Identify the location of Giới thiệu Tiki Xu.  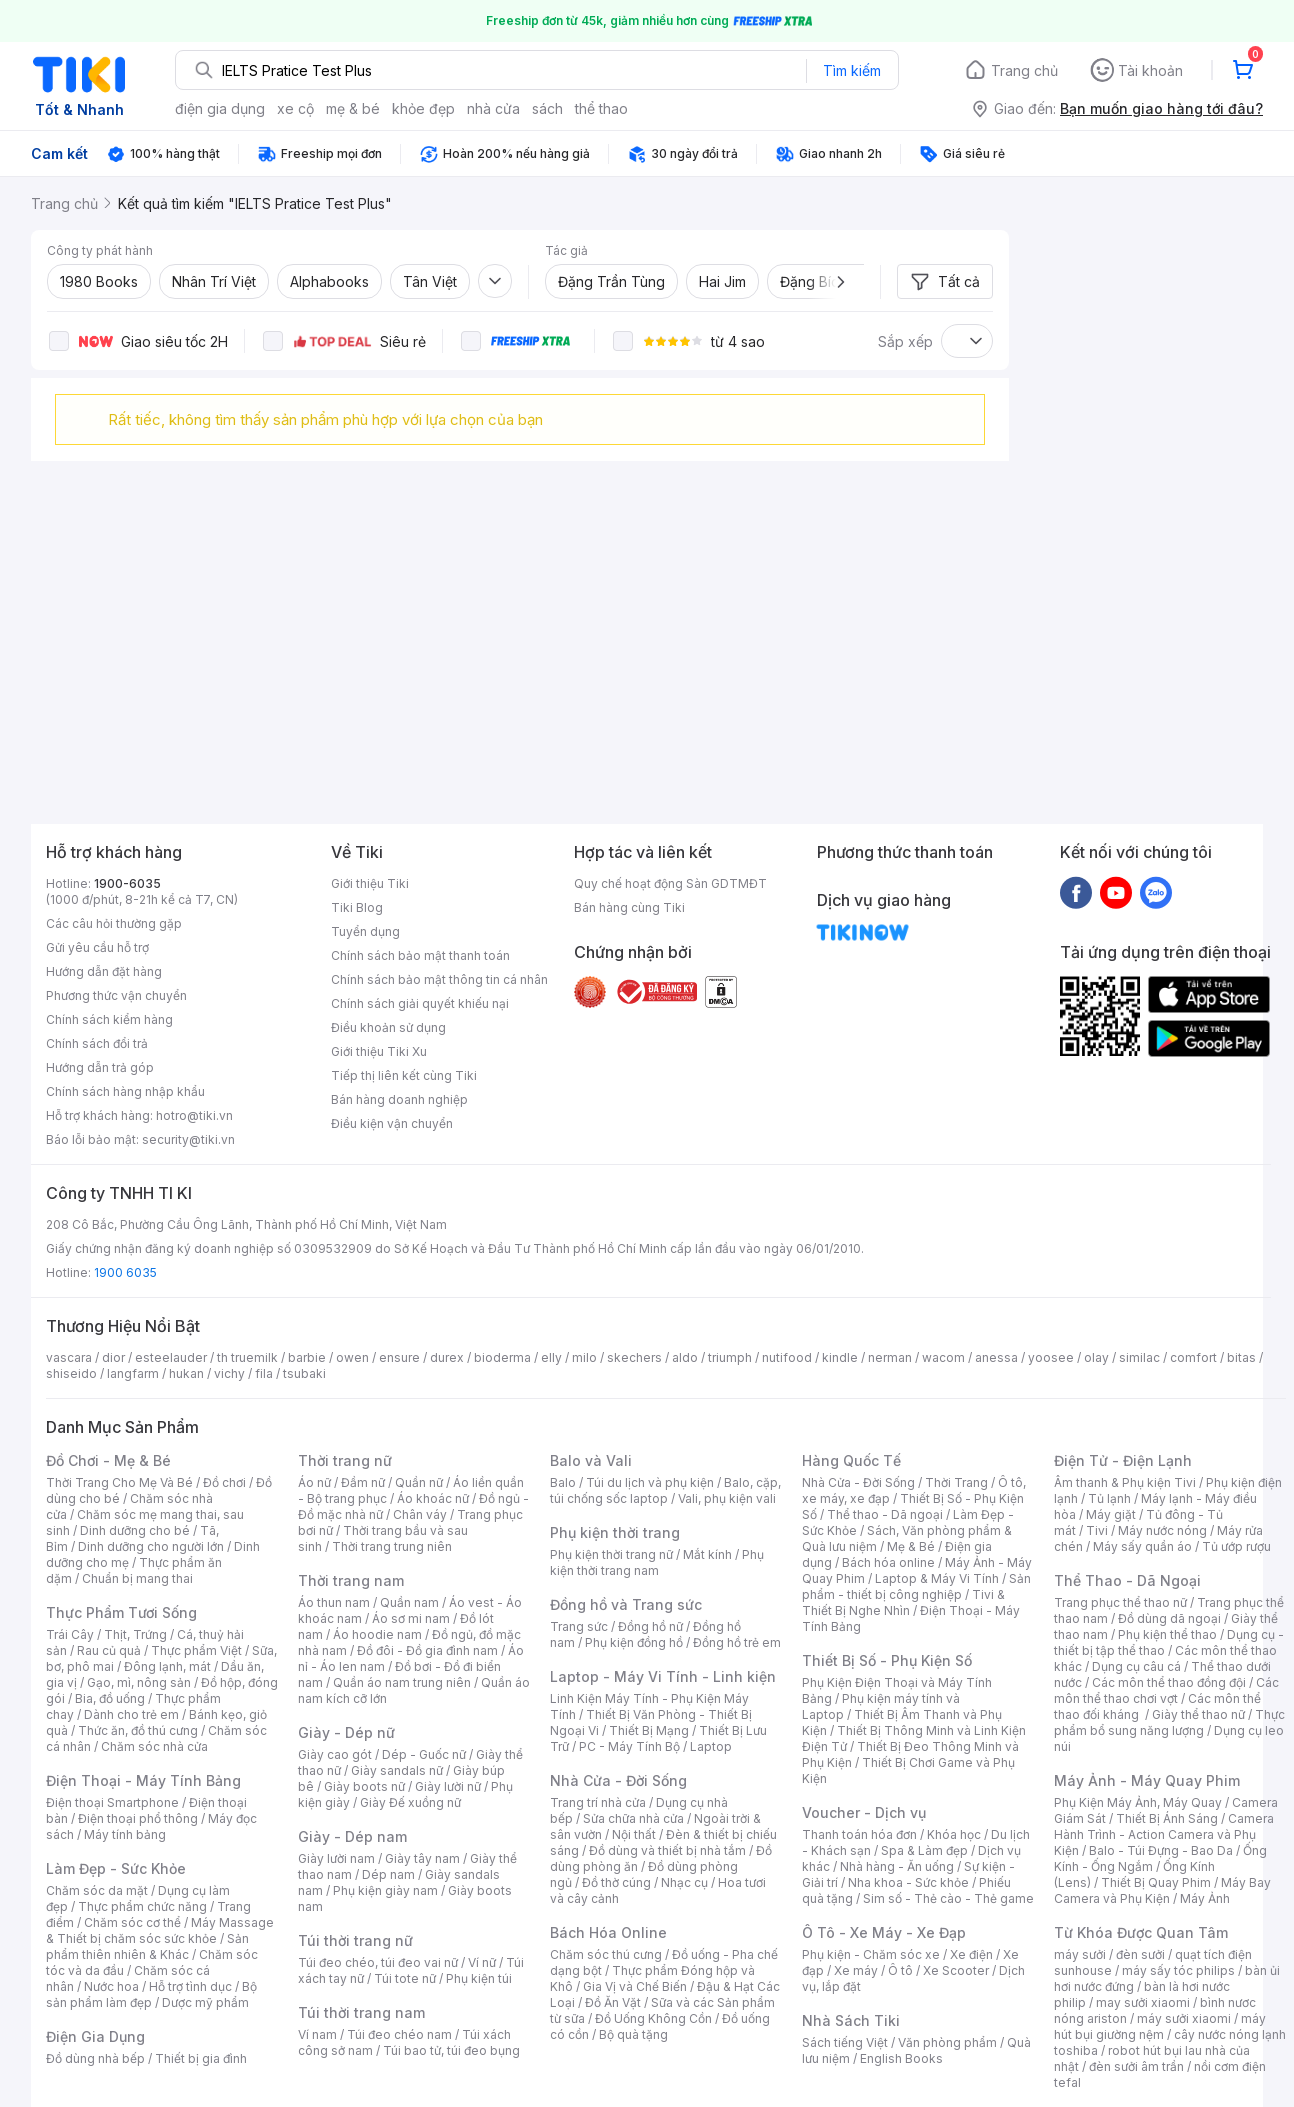
(379, 1051).